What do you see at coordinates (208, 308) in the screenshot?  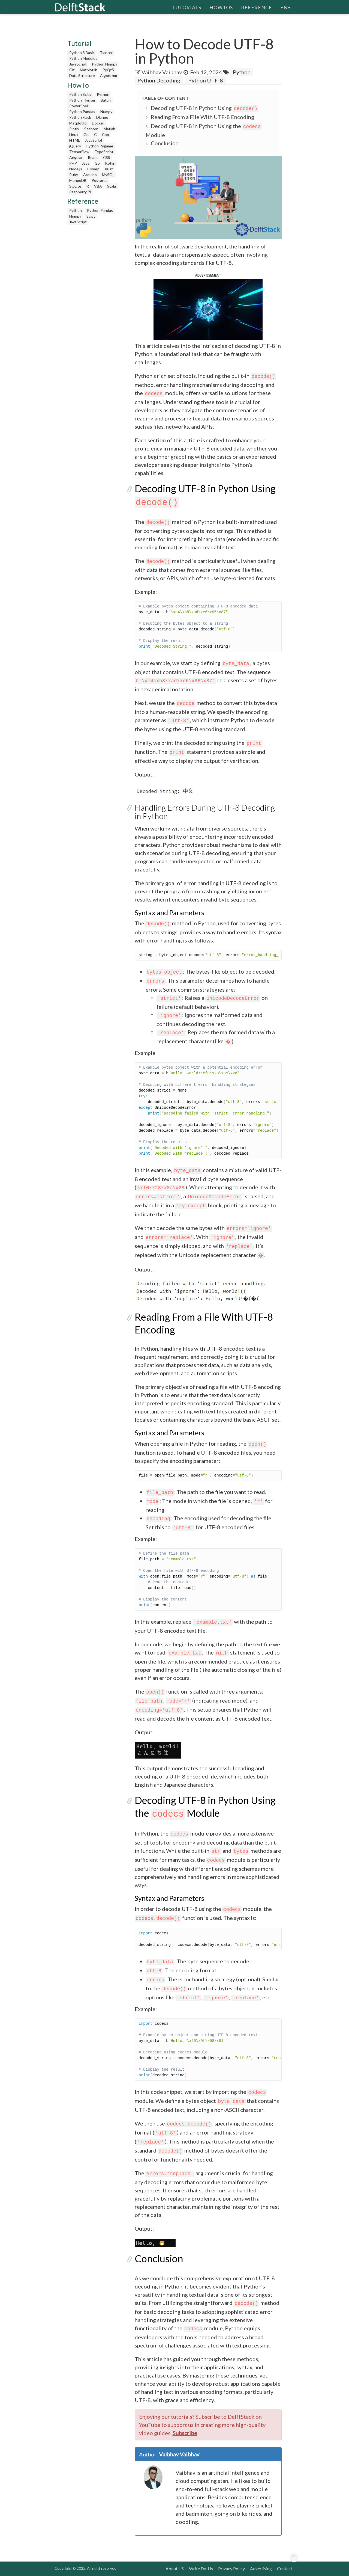 I see `[button]` at bounding box center [208, 308].